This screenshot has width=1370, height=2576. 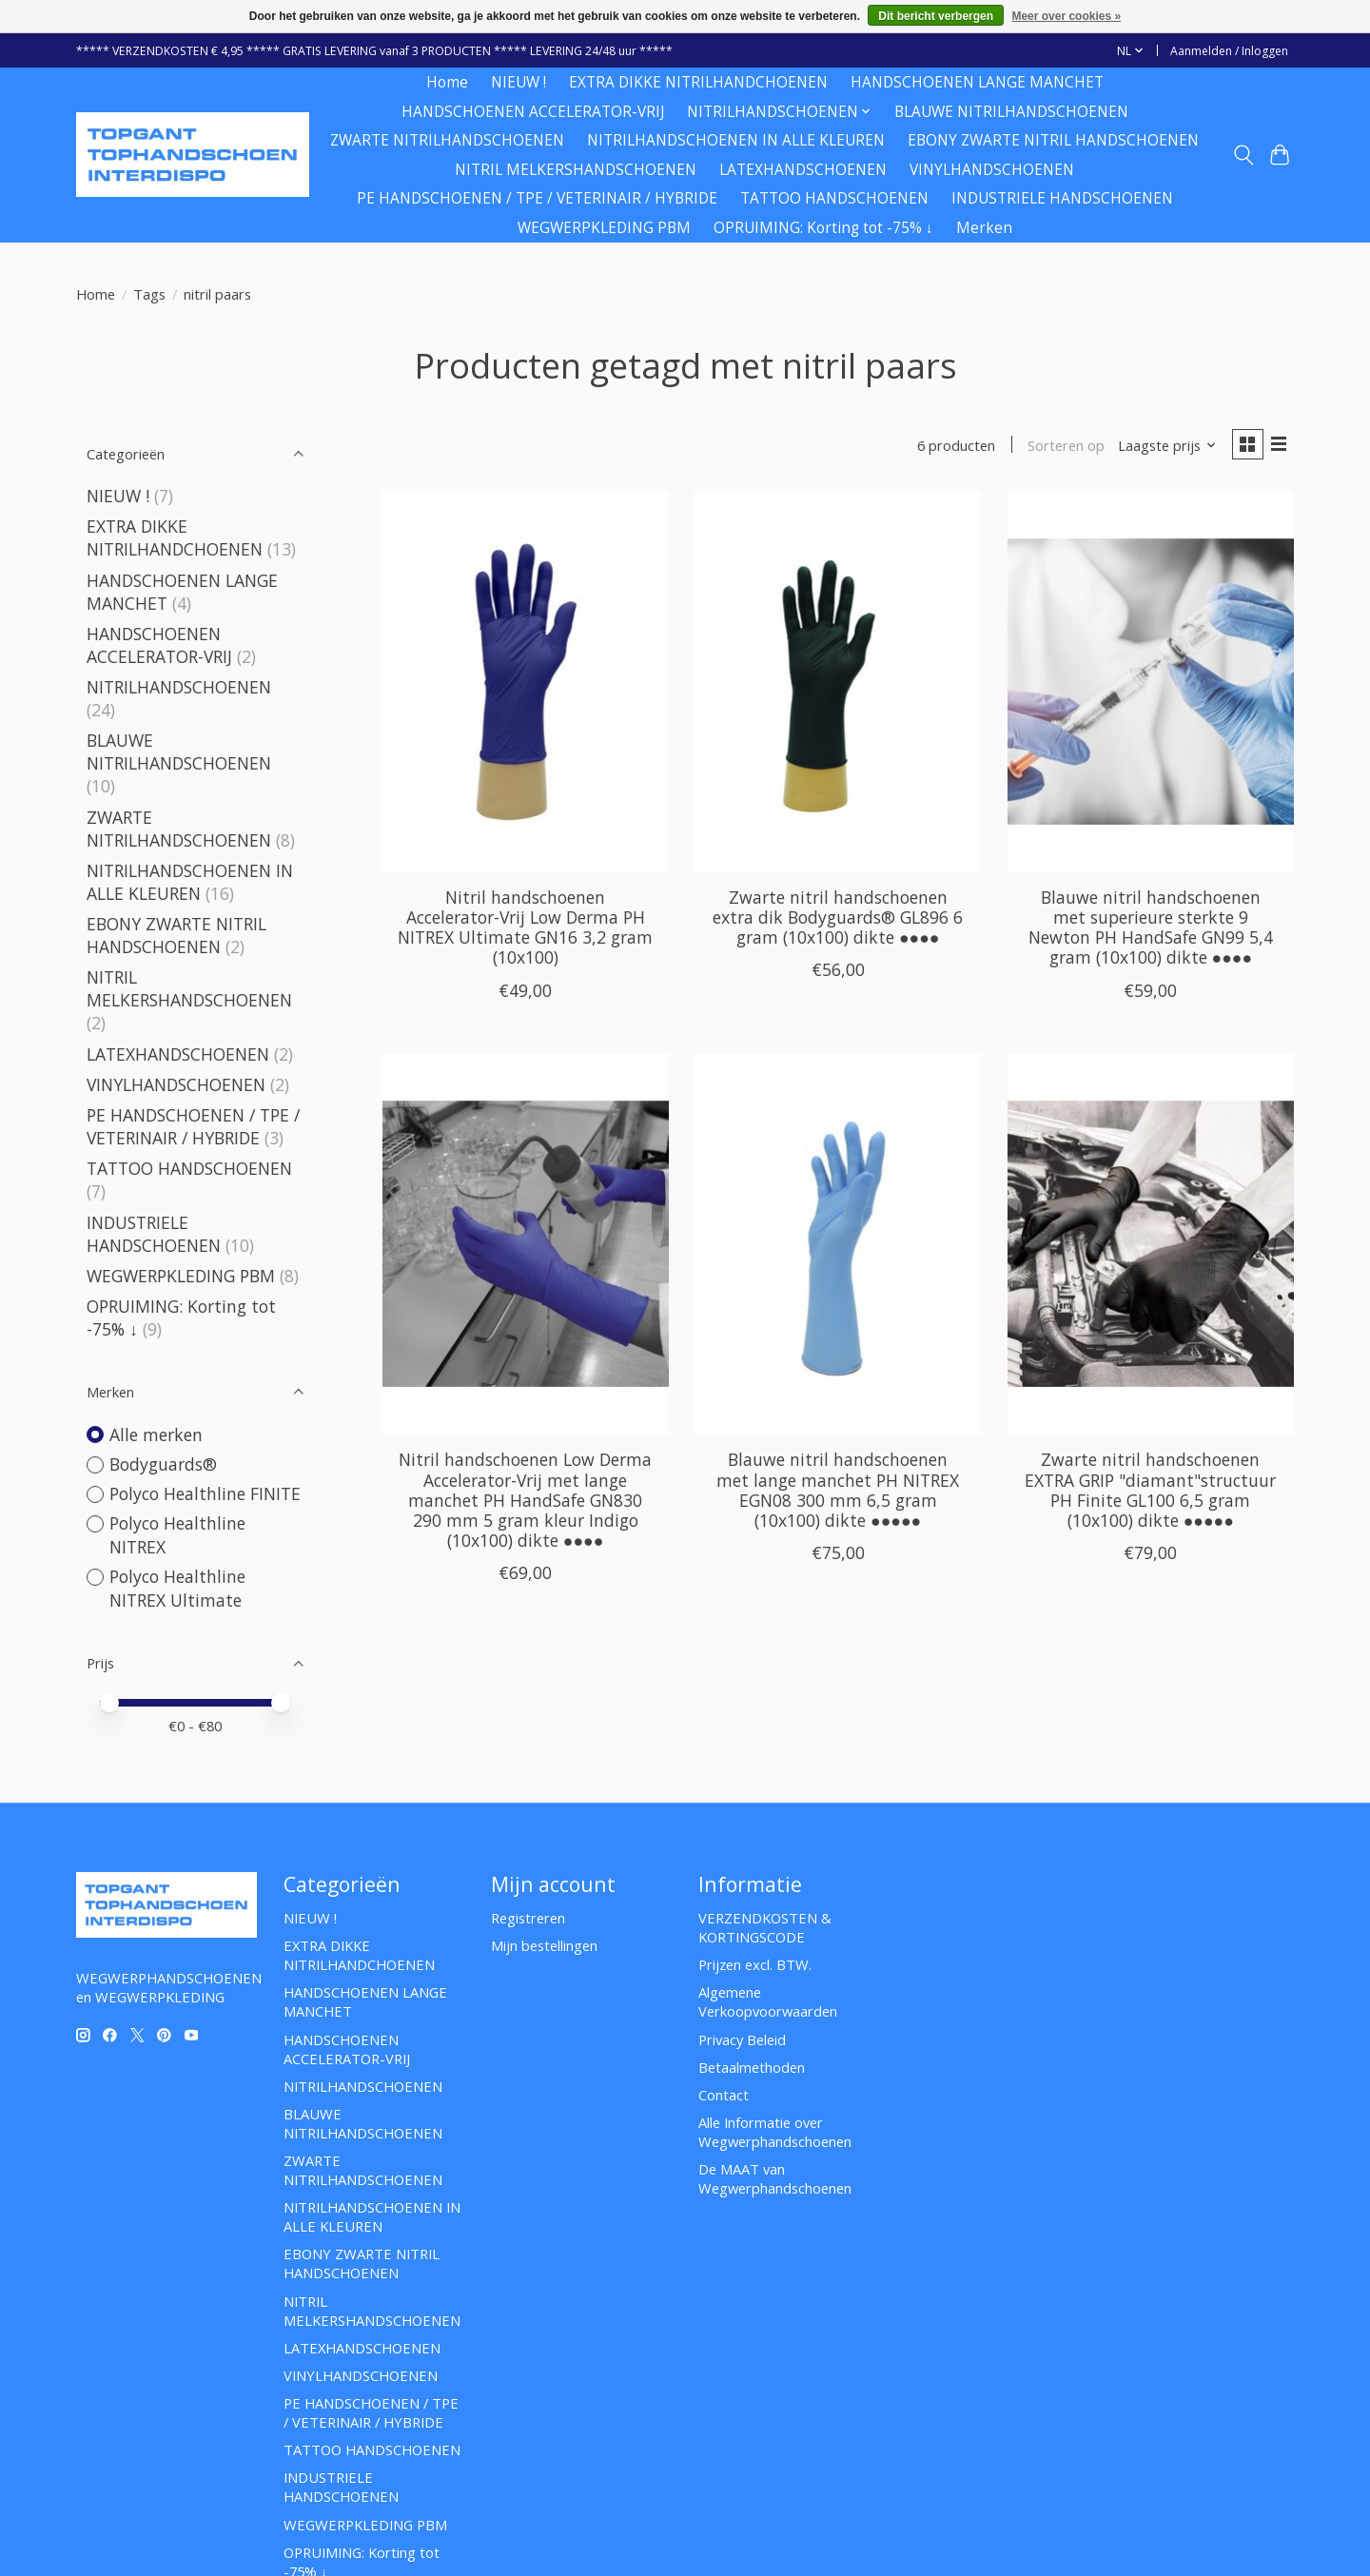 I want to click on Alle merken, so click(x=156, y=1434).